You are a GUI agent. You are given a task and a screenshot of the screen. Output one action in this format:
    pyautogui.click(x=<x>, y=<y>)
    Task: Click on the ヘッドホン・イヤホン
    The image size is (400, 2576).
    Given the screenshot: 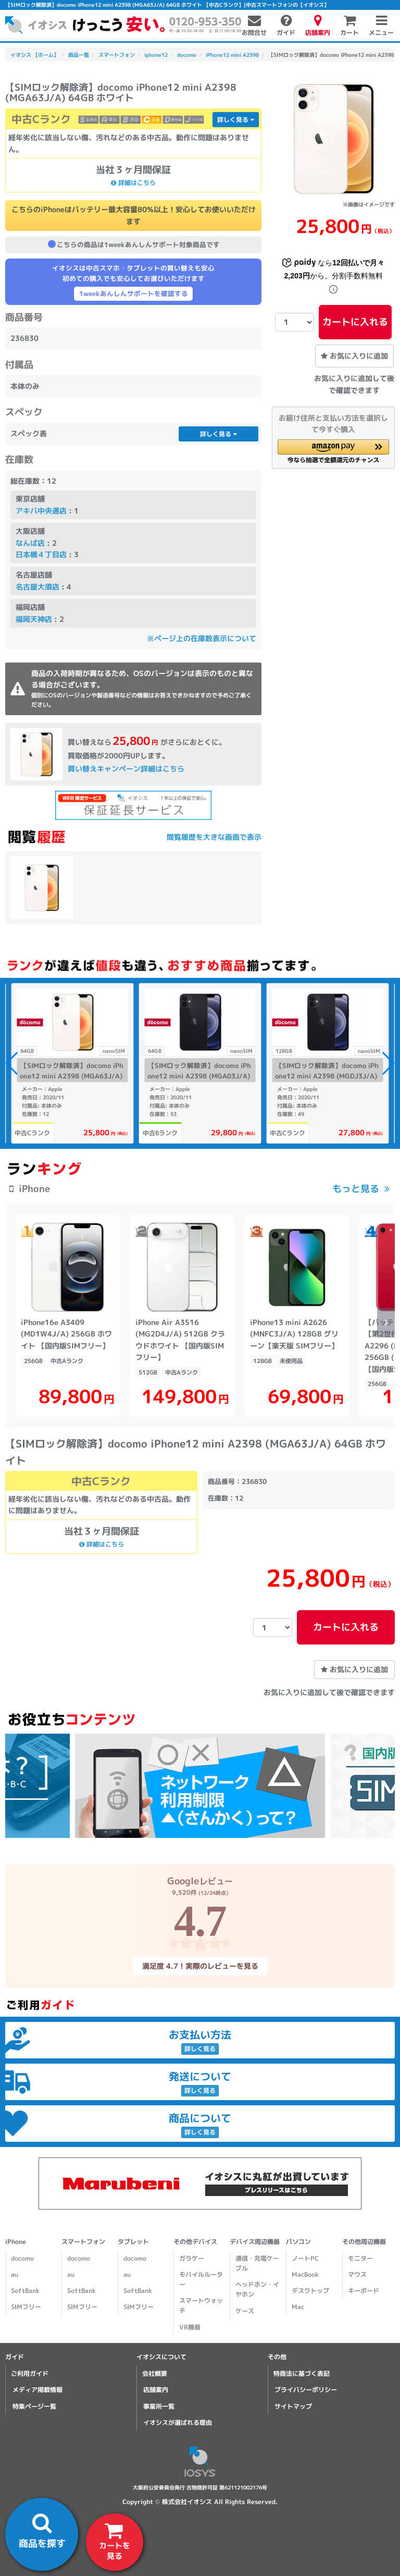 What is the action you would take?
    pyautogui.click(x=257, y=2290)
    